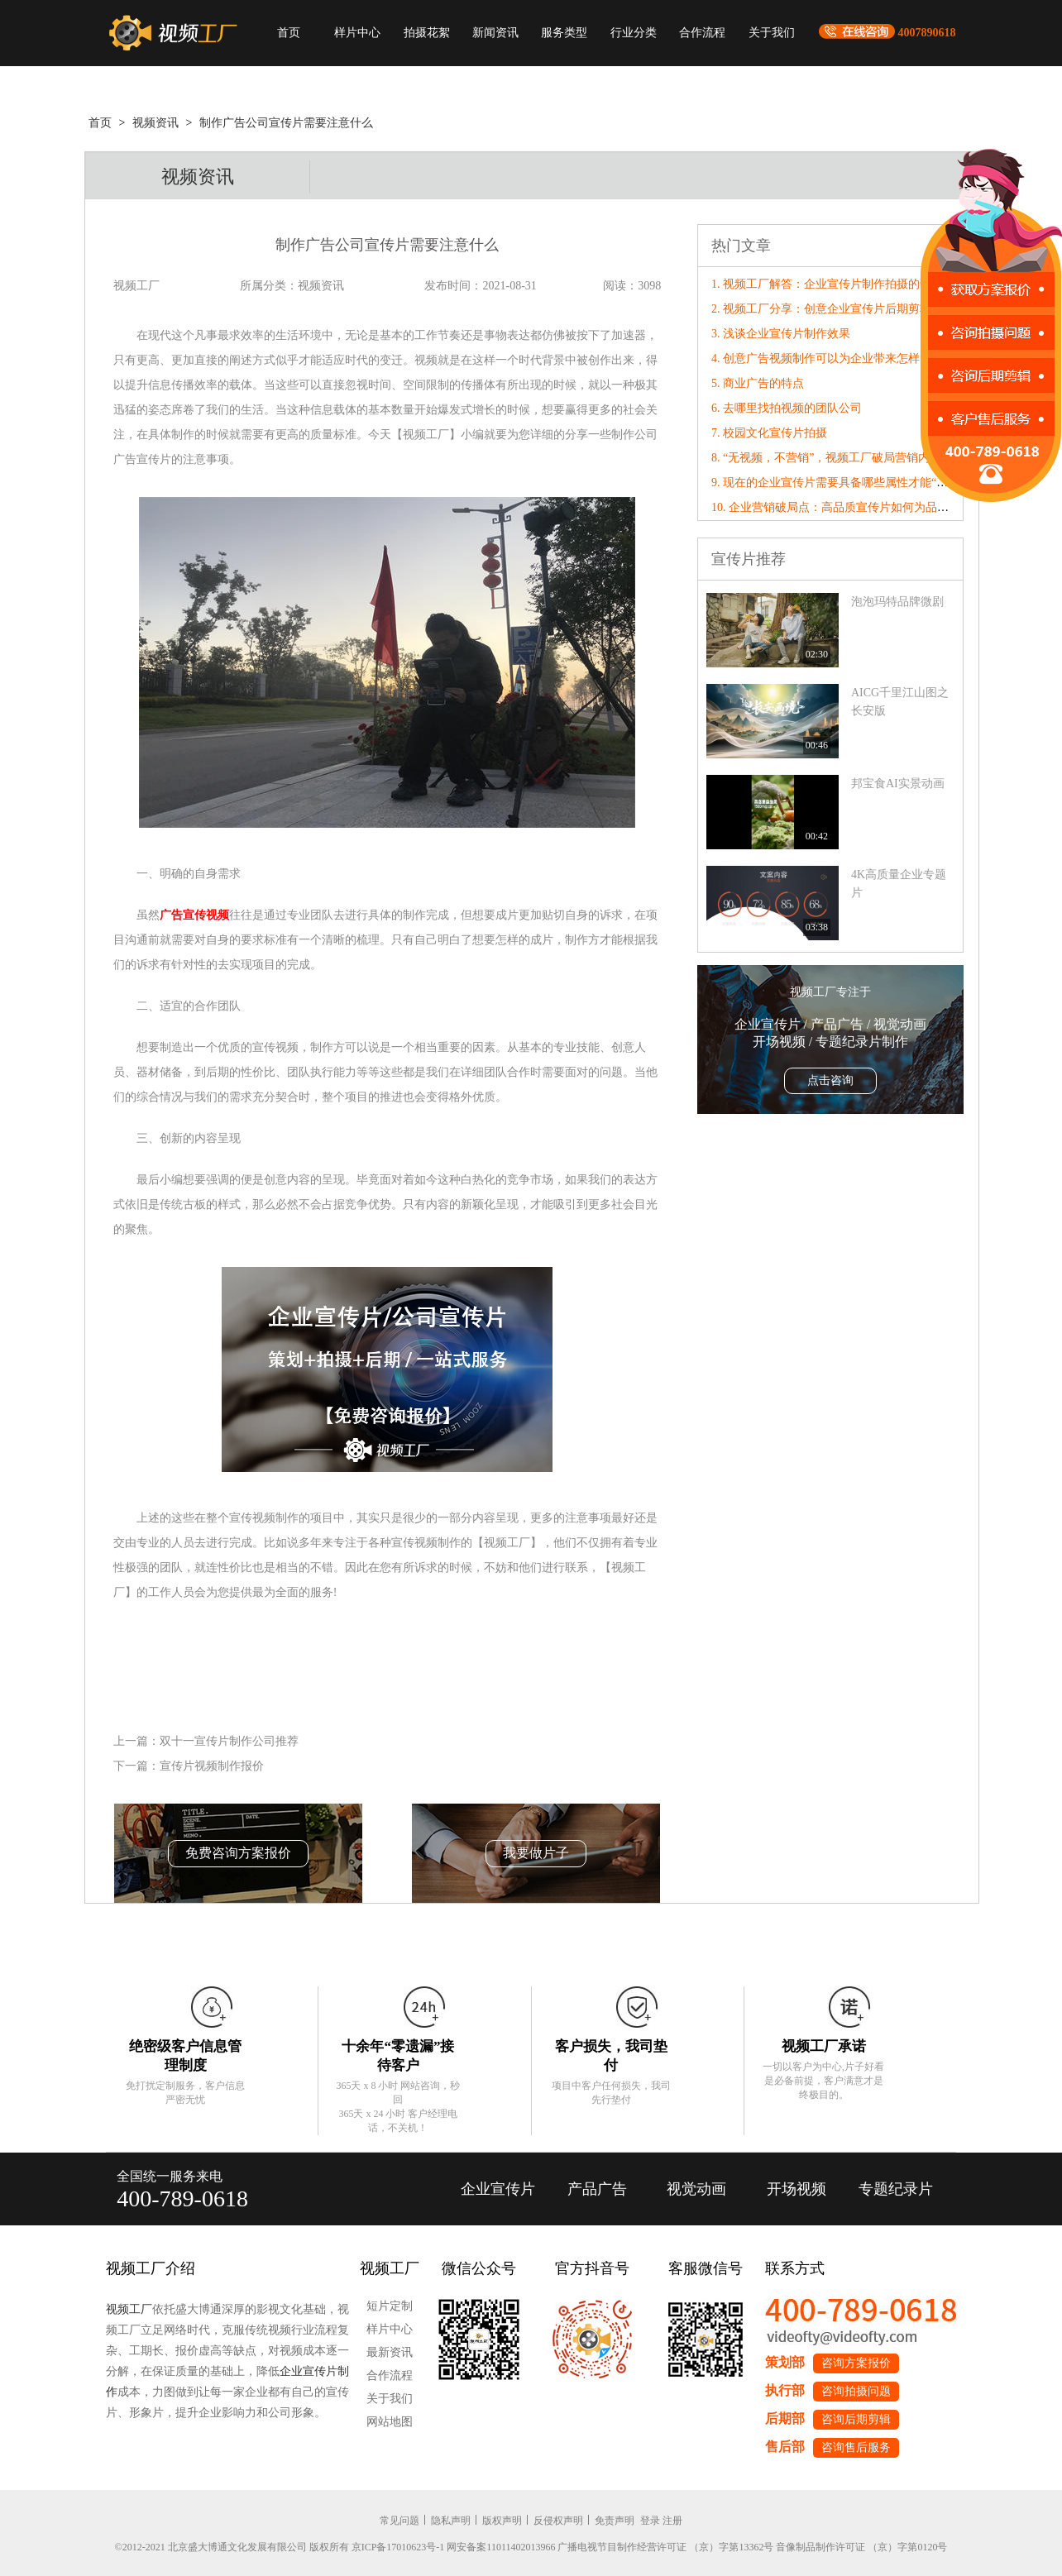  What do you see at coordinates (389, 2352) in the screenshot?
I see `最新资讯` at bounding box center [389, 2352].